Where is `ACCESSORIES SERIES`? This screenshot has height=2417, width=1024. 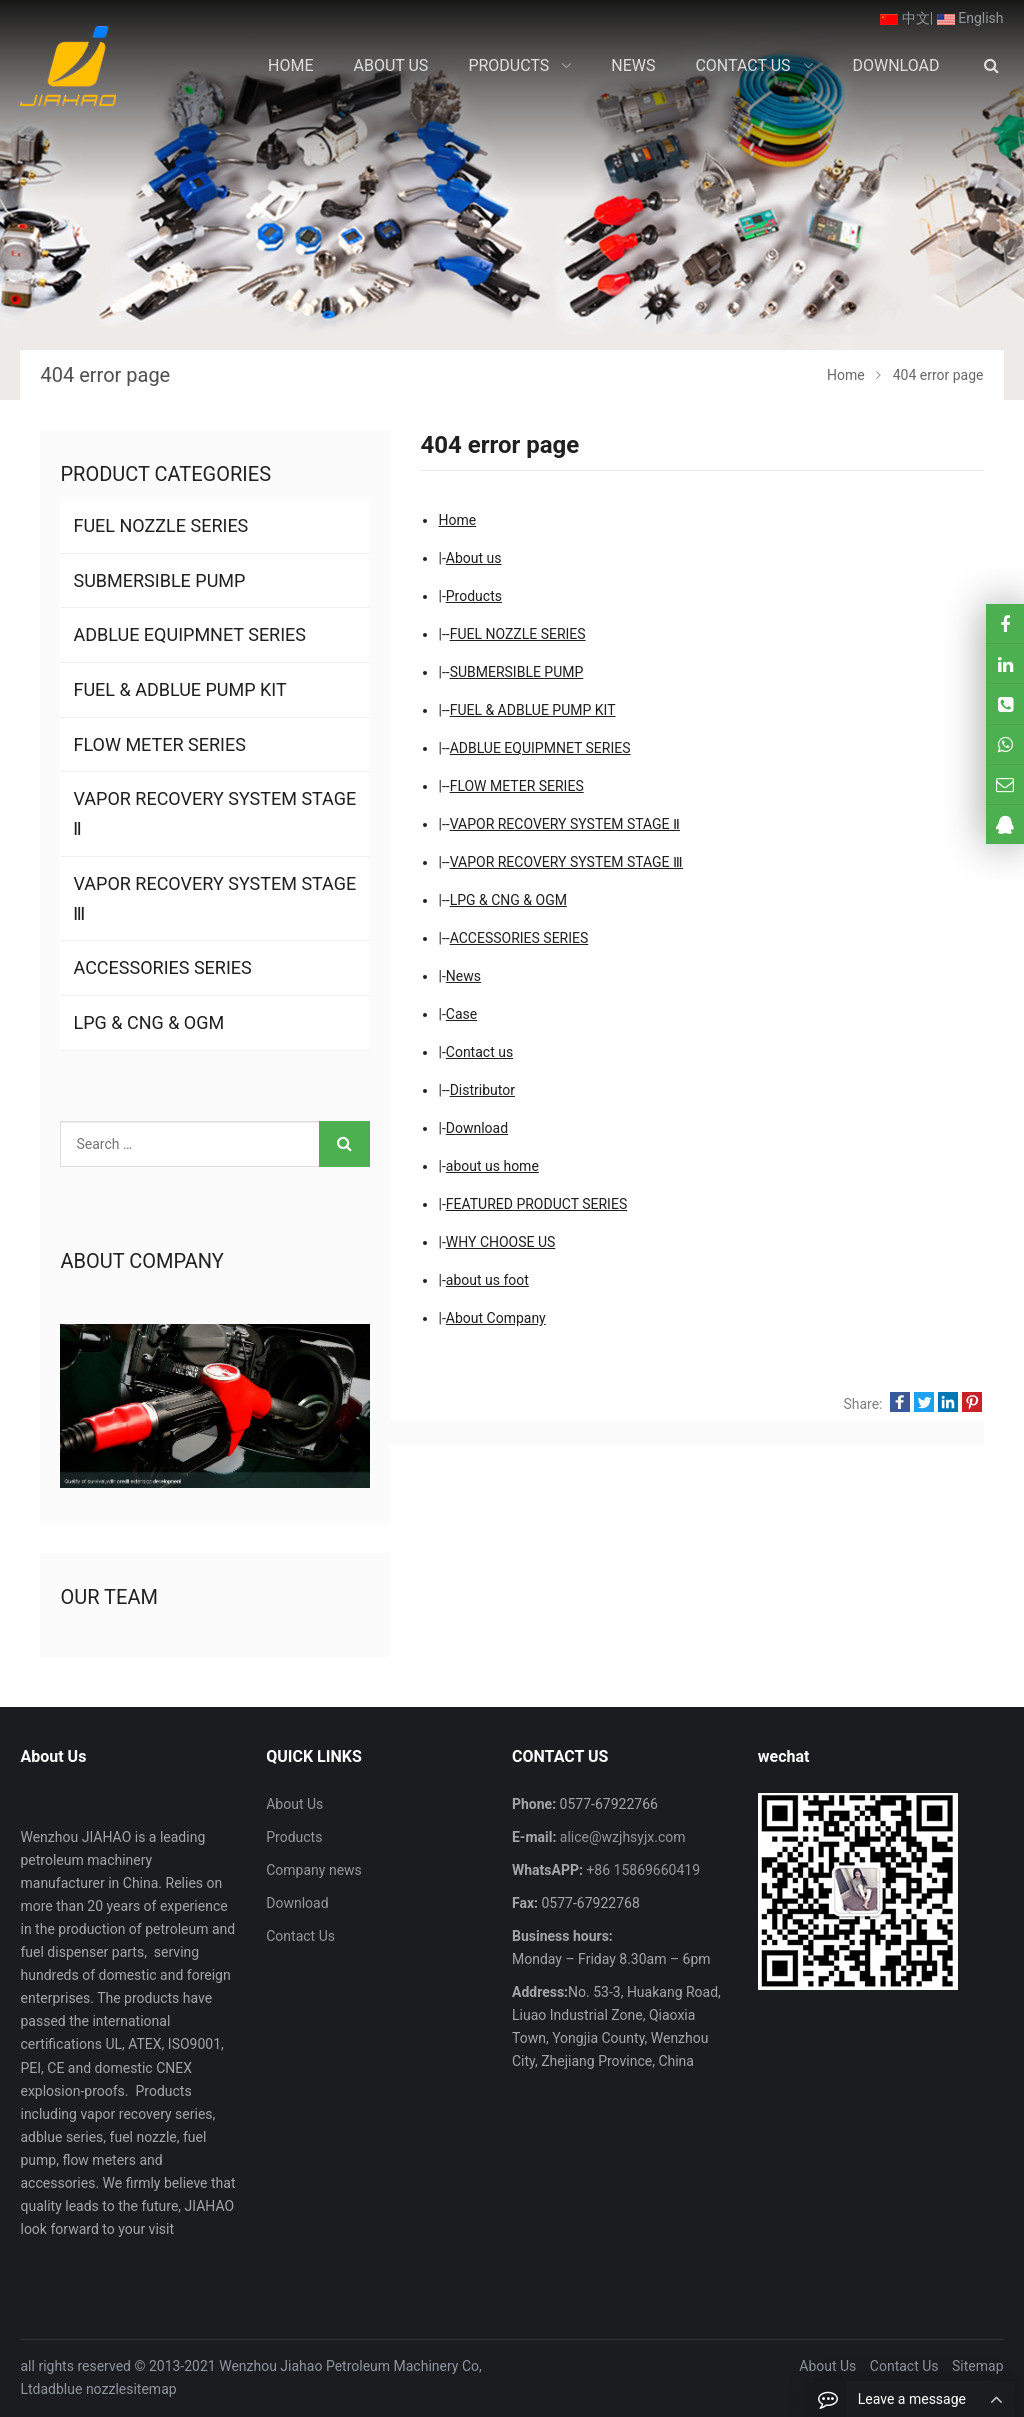
ACCESSORIES SERIES is located at coordinates (519, 938).